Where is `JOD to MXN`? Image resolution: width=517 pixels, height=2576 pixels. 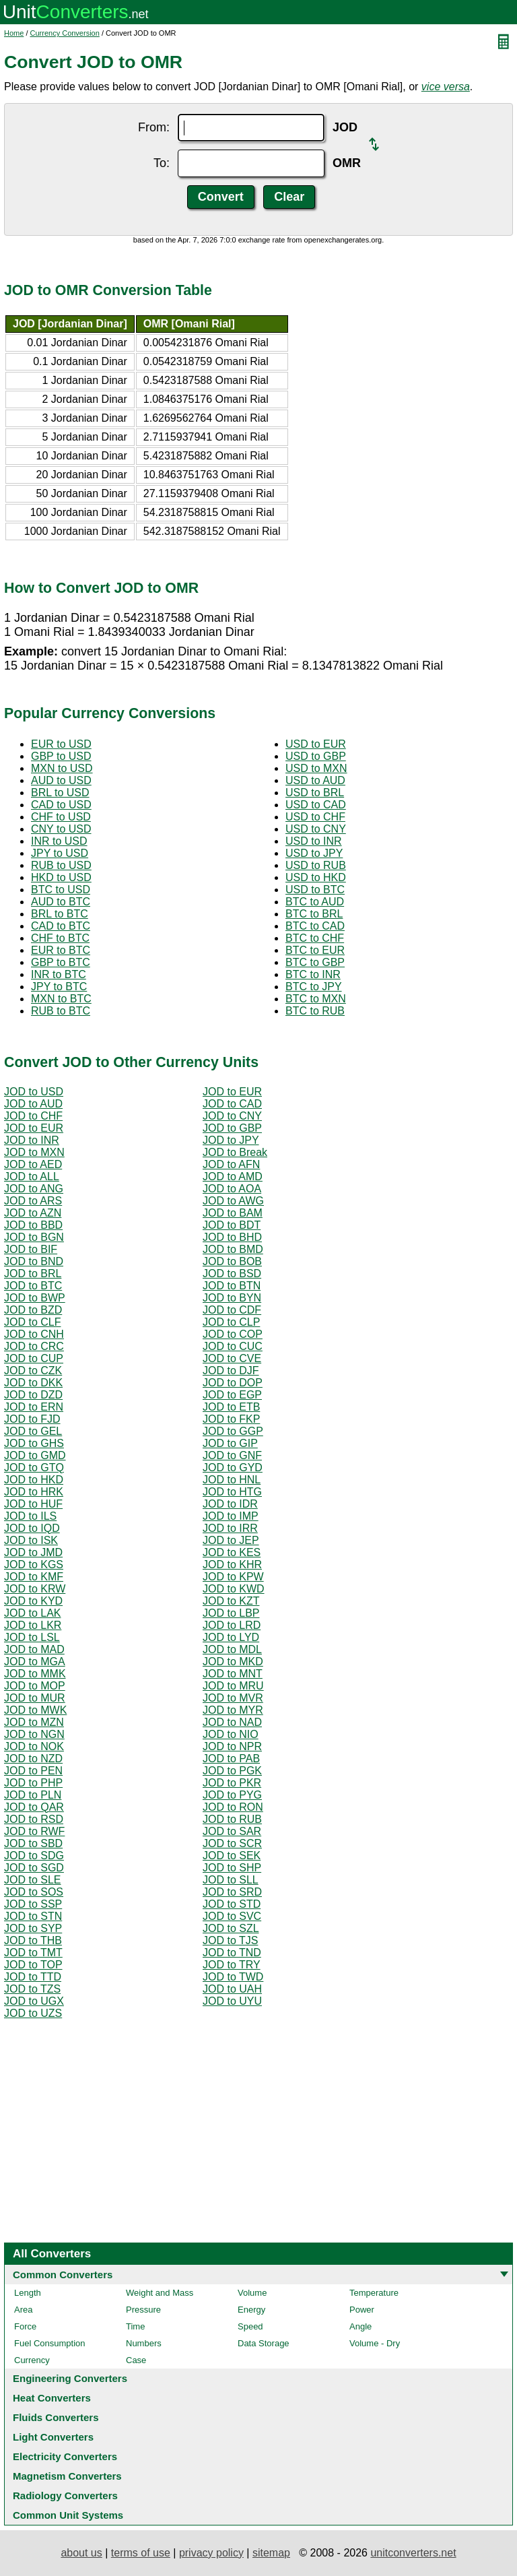
JOD to MXN is located at coordinates (34, 1152).